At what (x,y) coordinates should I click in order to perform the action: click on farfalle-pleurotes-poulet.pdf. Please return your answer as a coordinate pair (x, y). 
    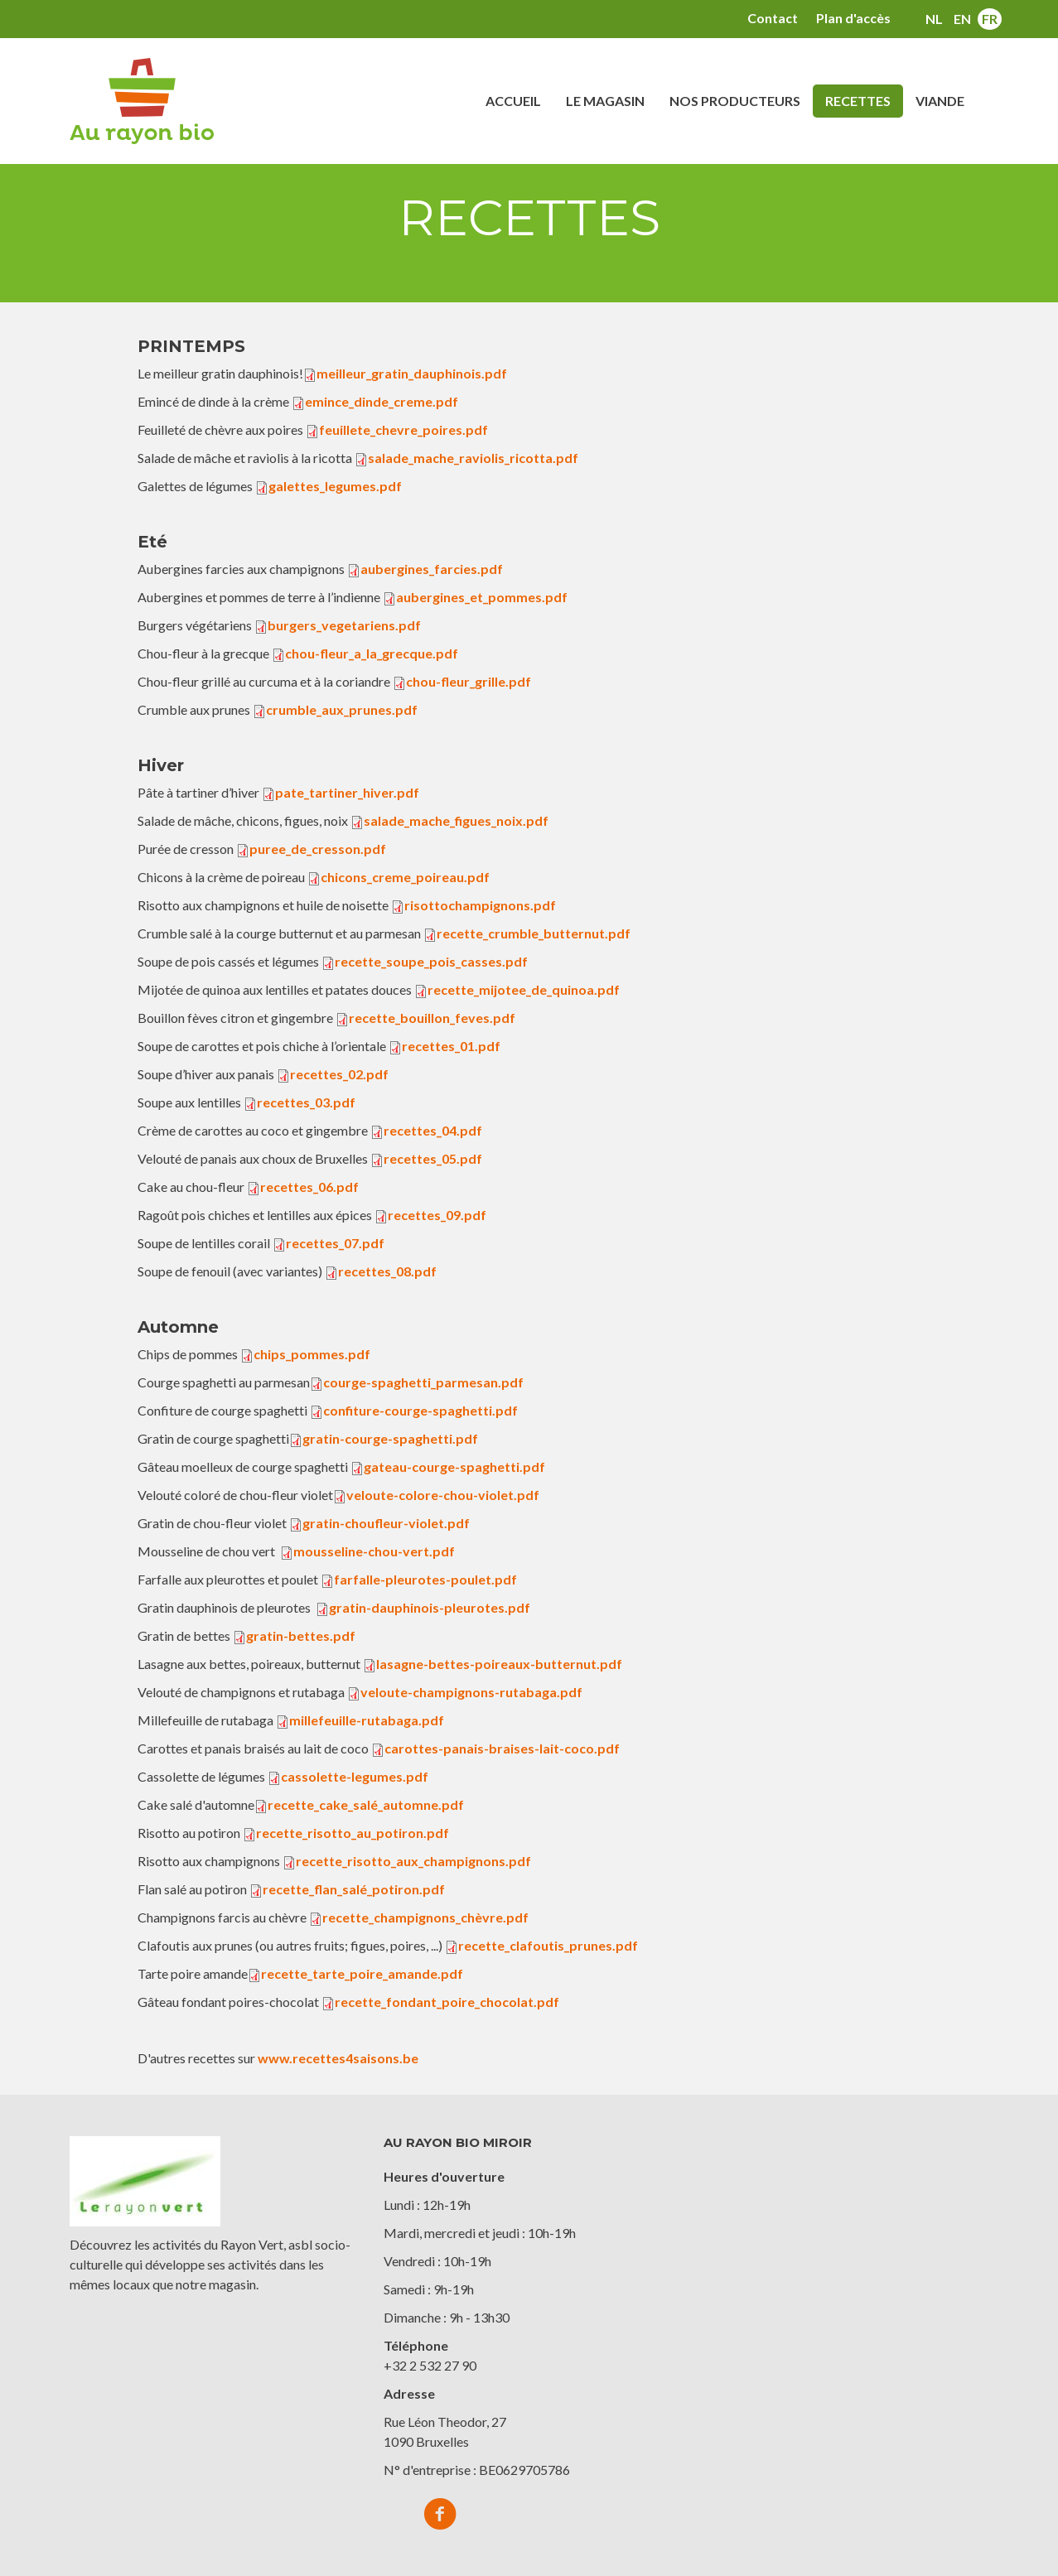
    Looking at the image, I should click on (425, 1579).